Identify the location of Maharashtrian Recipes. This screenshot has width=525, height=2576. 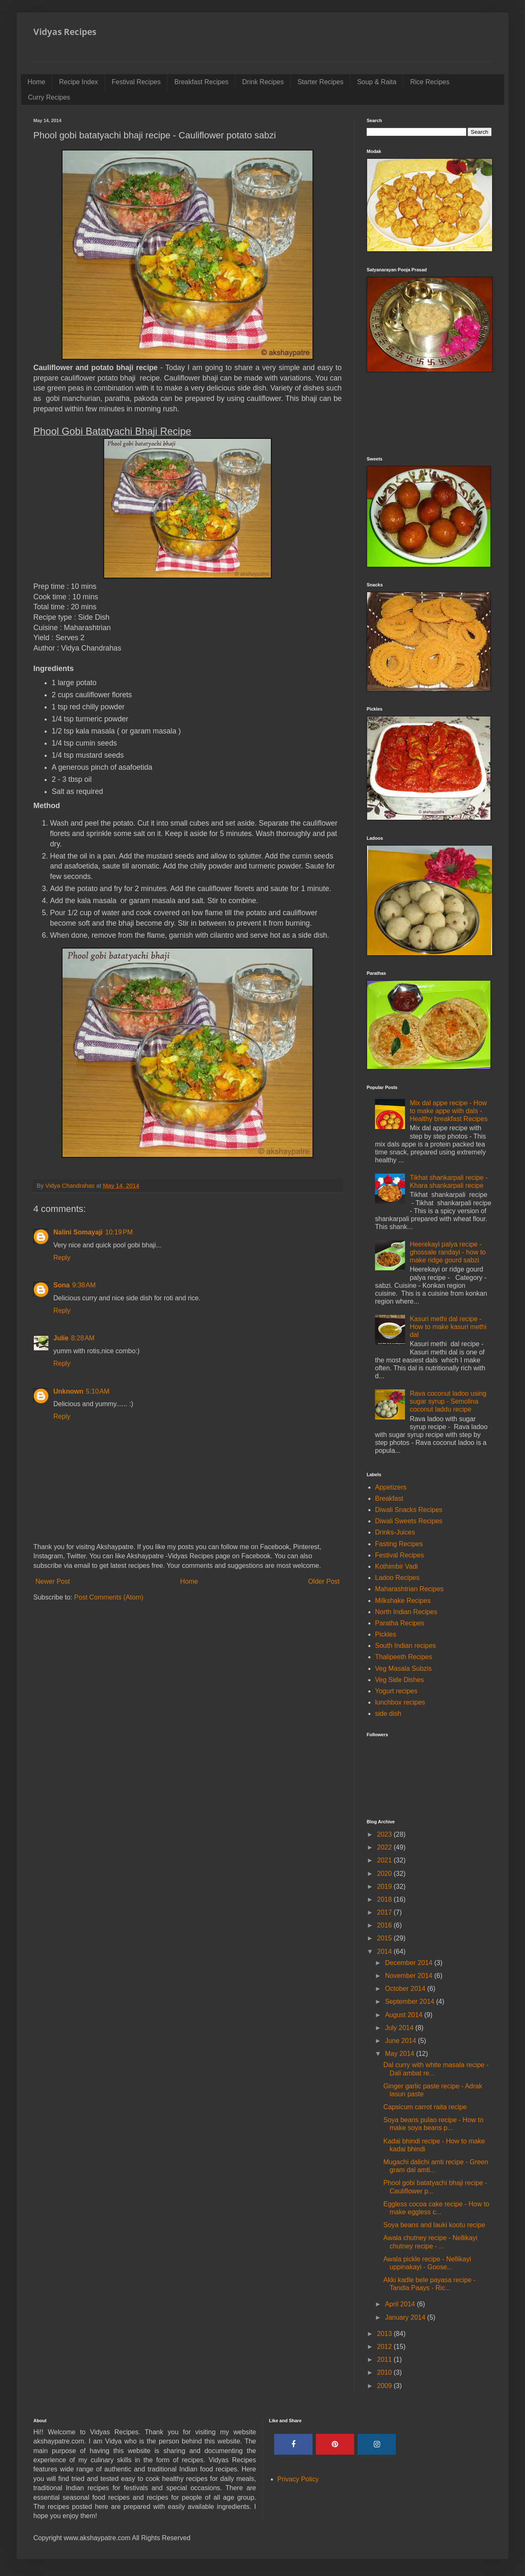
(409, 1588).